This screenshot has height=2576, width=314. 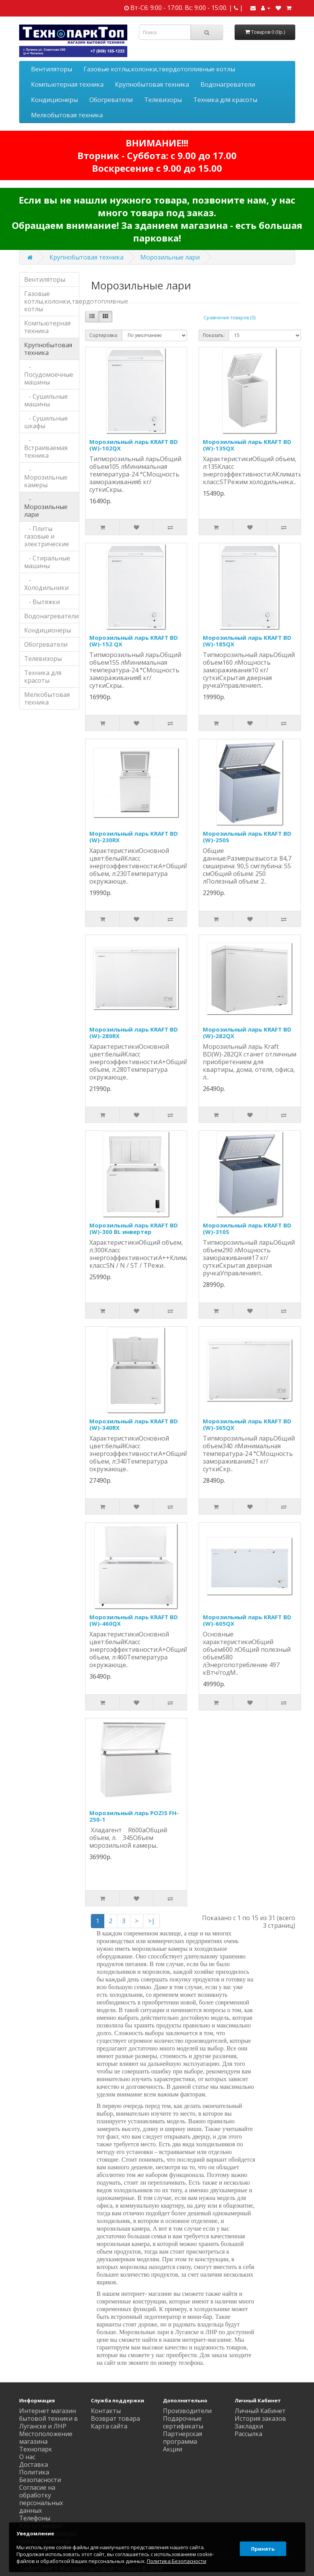 I want to click on Морозильный ларь KRAFT BD (W)-135QX, so click(x=247, y=445).